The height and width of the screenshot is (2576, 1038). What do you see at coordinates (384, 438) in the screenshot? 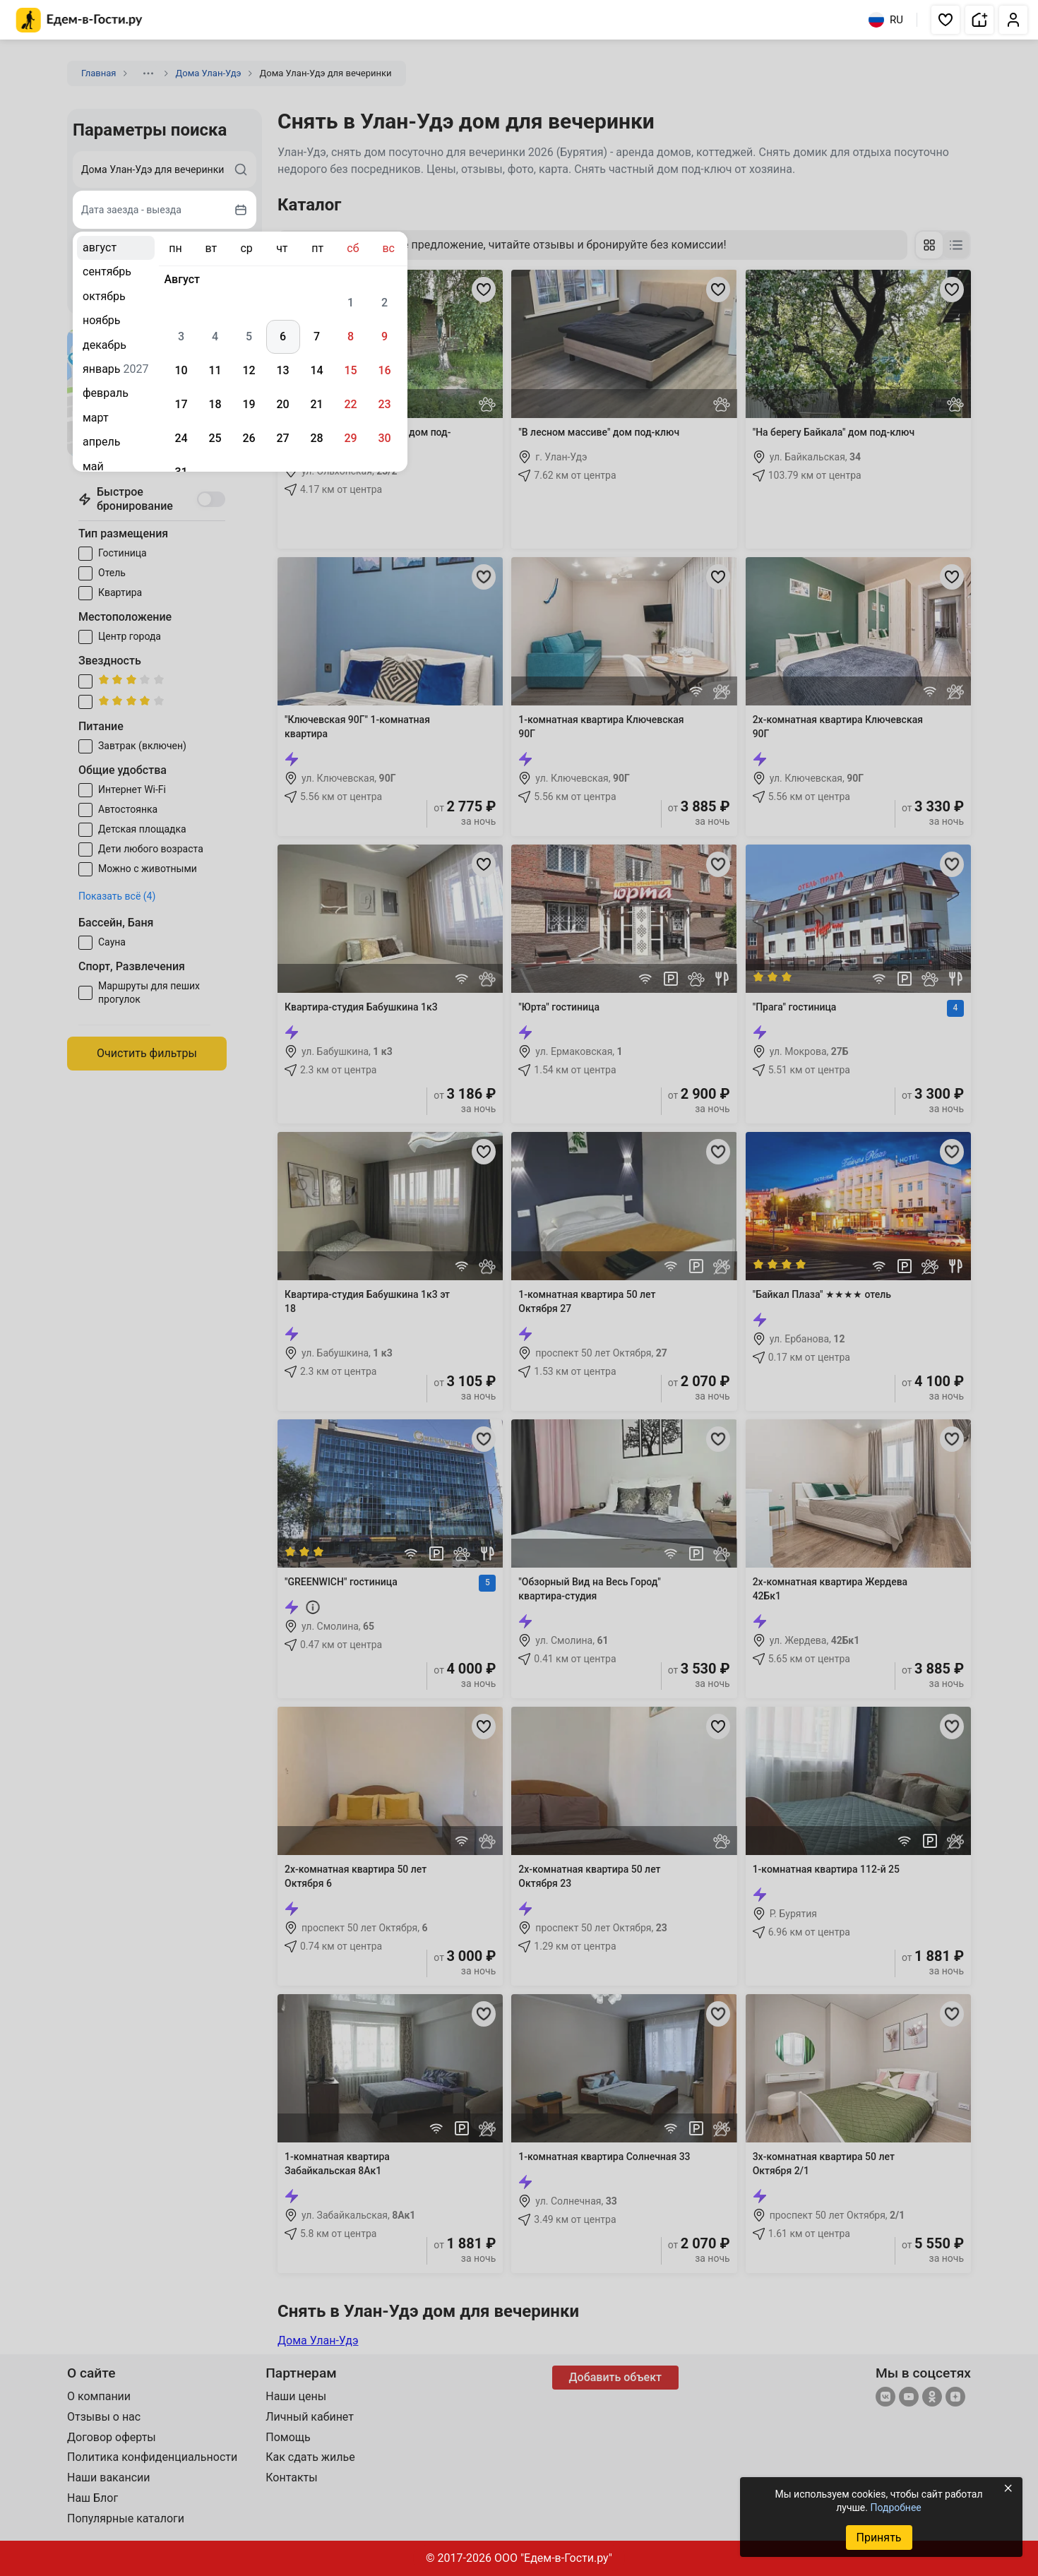
I see `30 [gridcell]` at bounding box center [384, 438].